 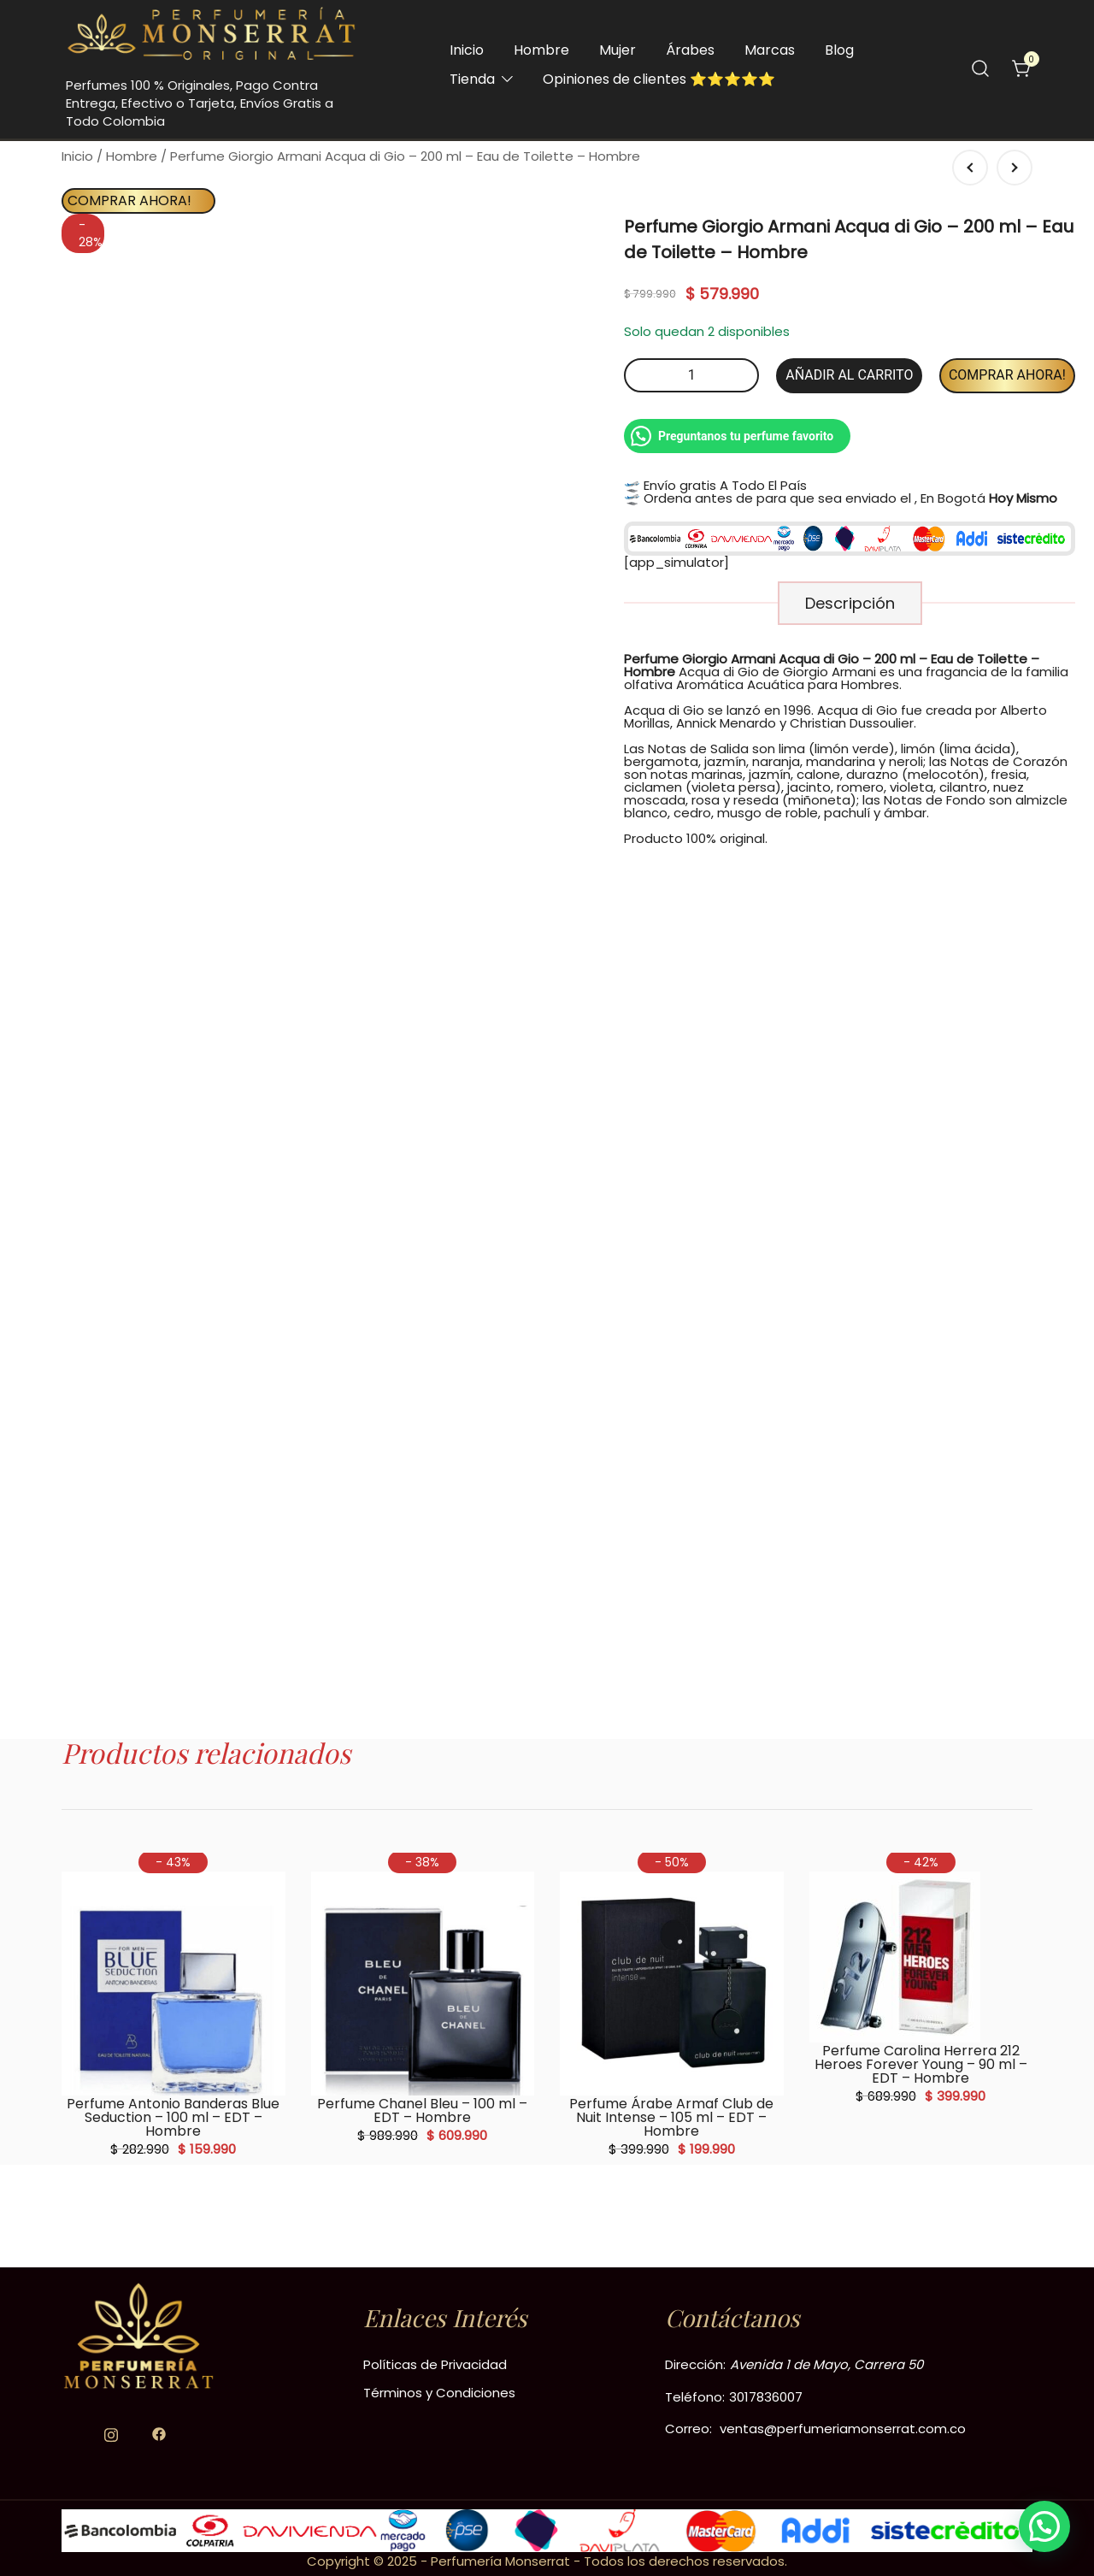 What do you see at coordinates (921, 2064) in the screenshot?
I see `Perfume Carolina Herrera 212 Heroes Forever Young – 90 ml – EDT – Hombre` at bounding box center [921, 2064].